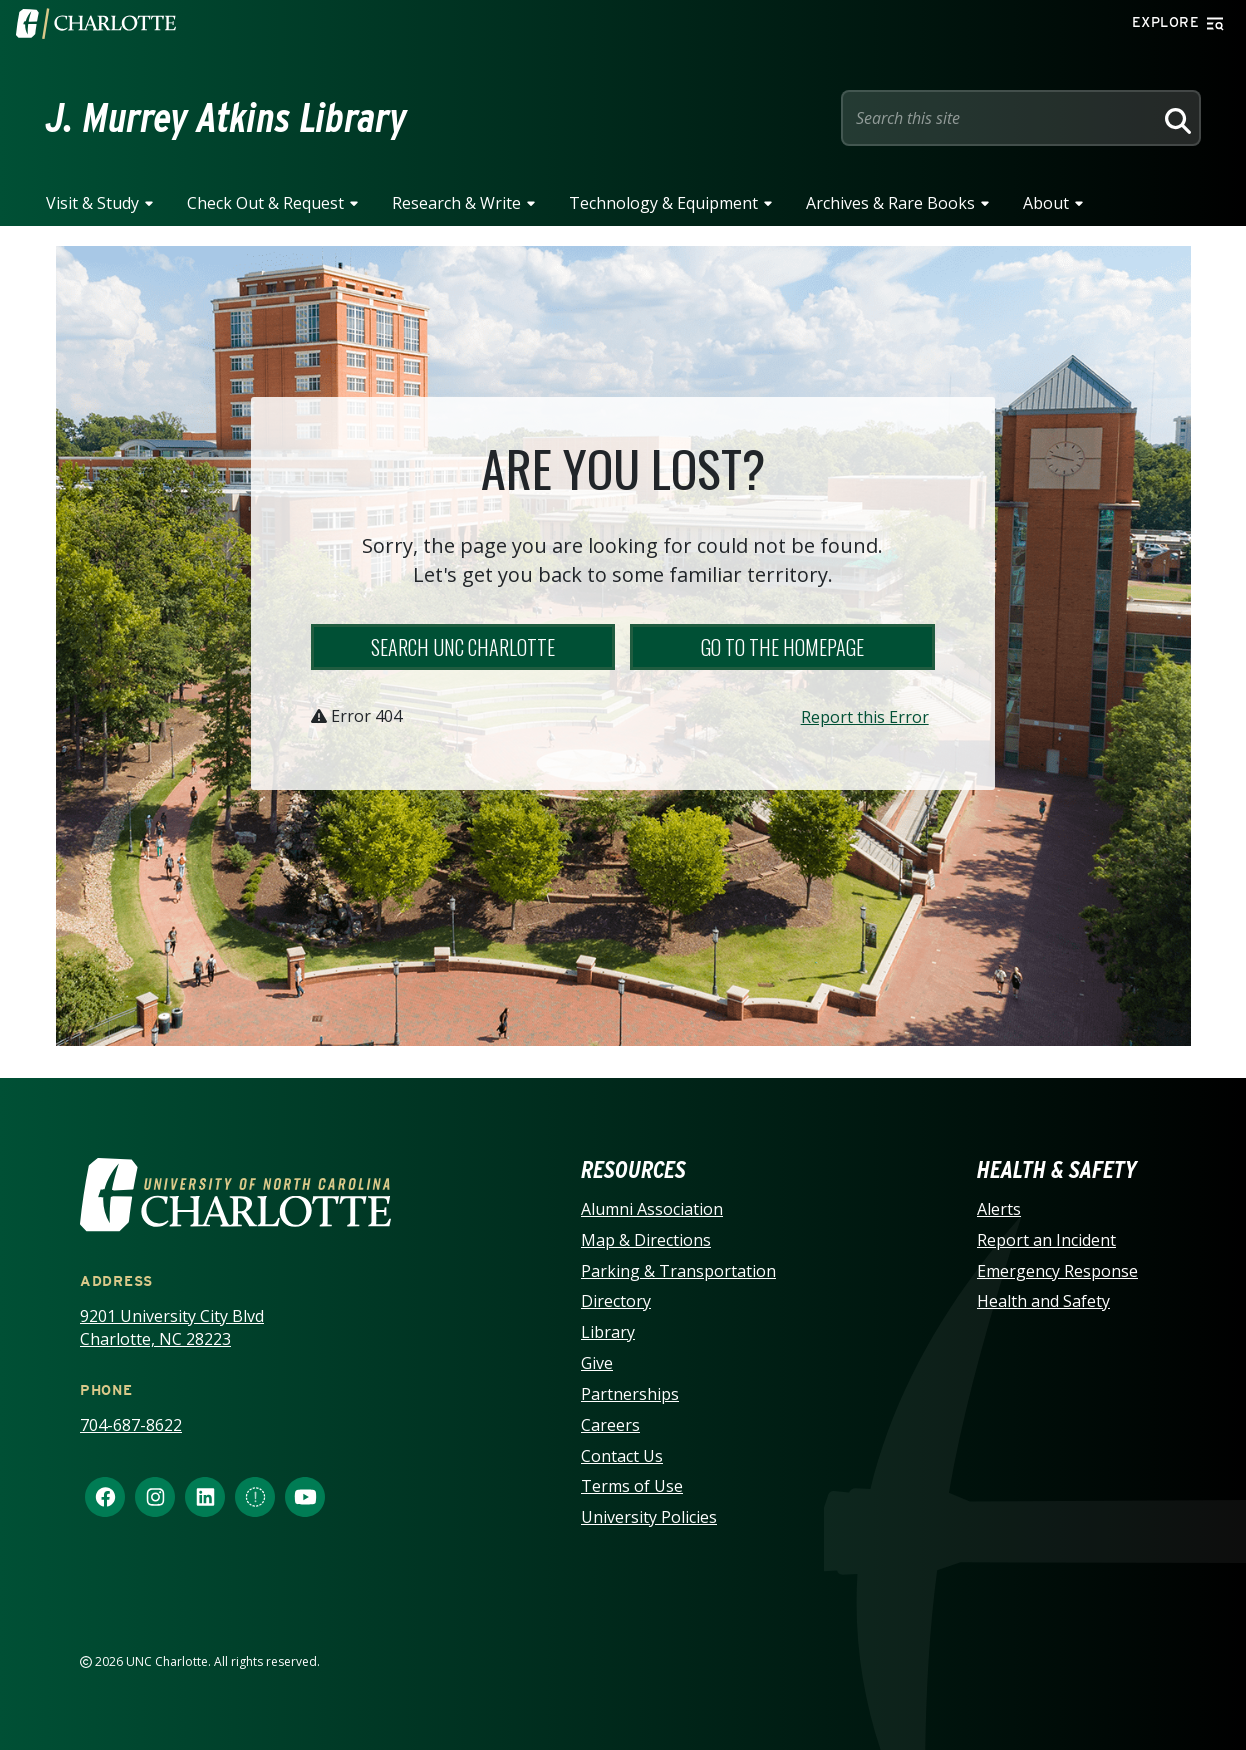  Describe the element at coordinates (456, 203) in the screenshot. I see `Research & Write` at that location.